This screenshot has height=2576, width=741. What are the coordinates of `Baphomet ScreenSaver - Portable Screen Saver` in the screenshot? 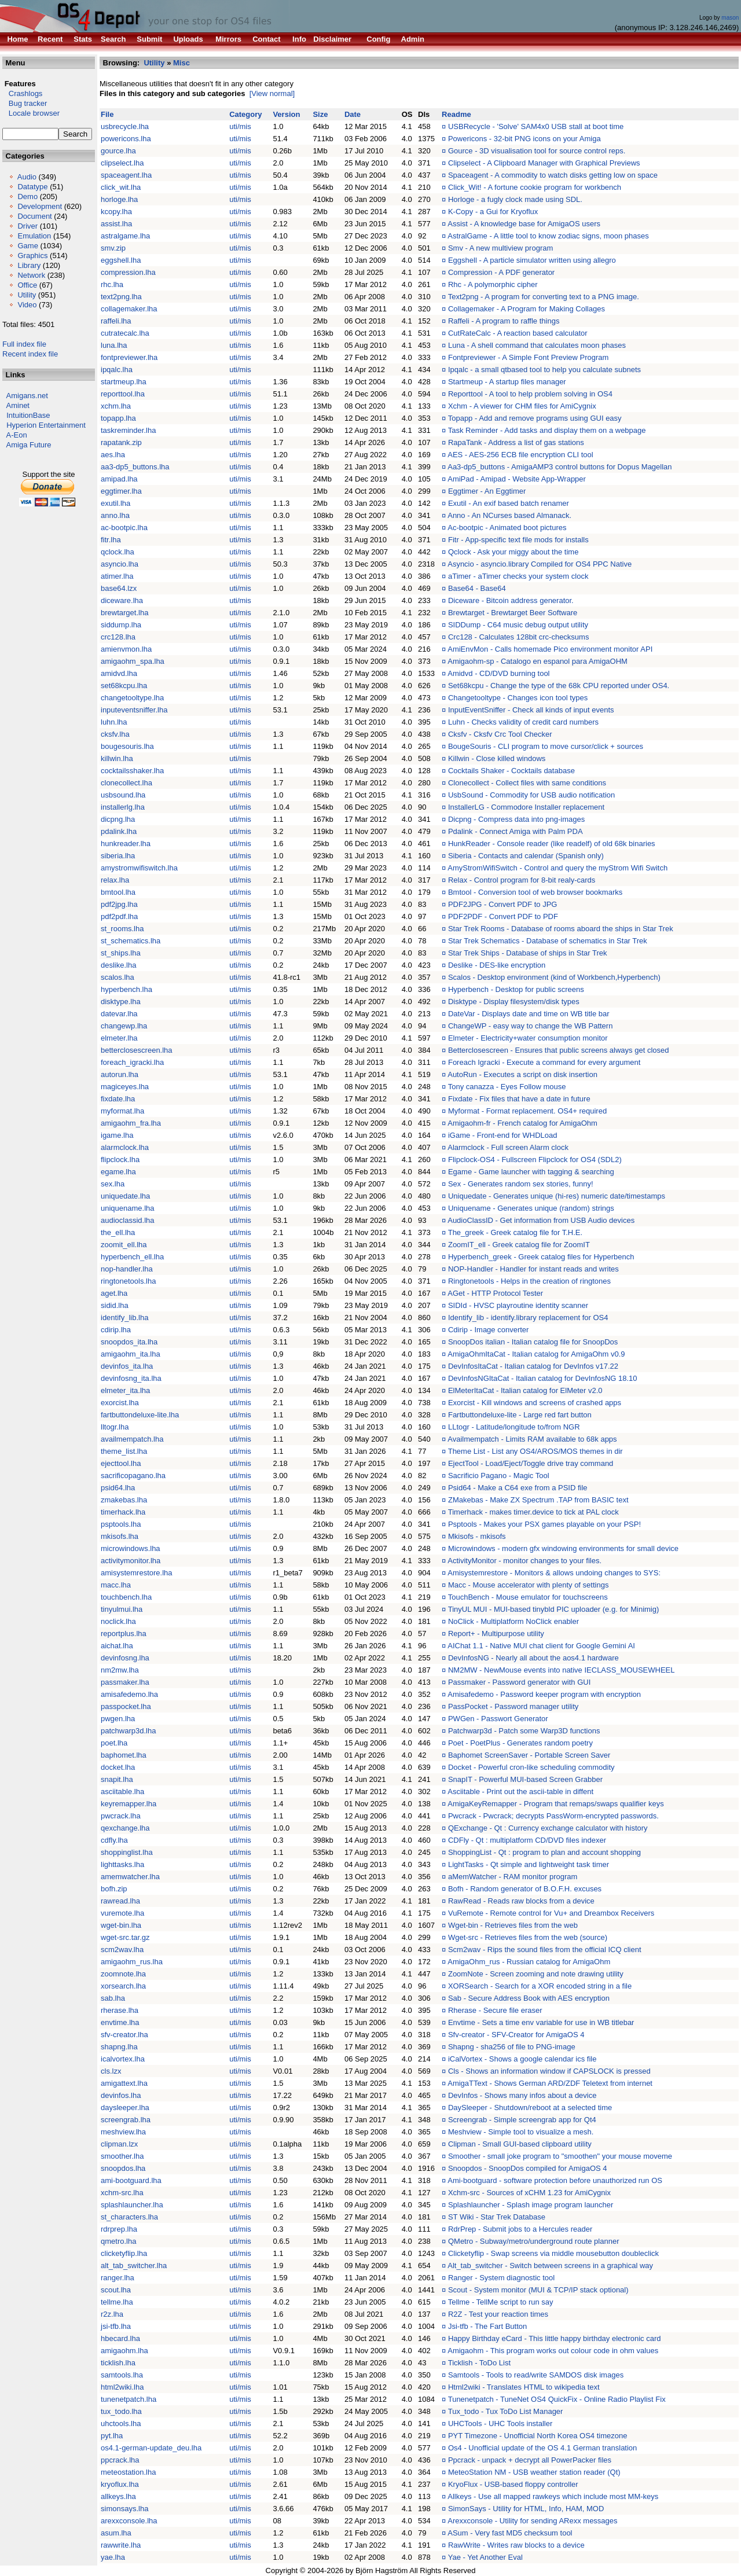 It's located at (529, 1755).